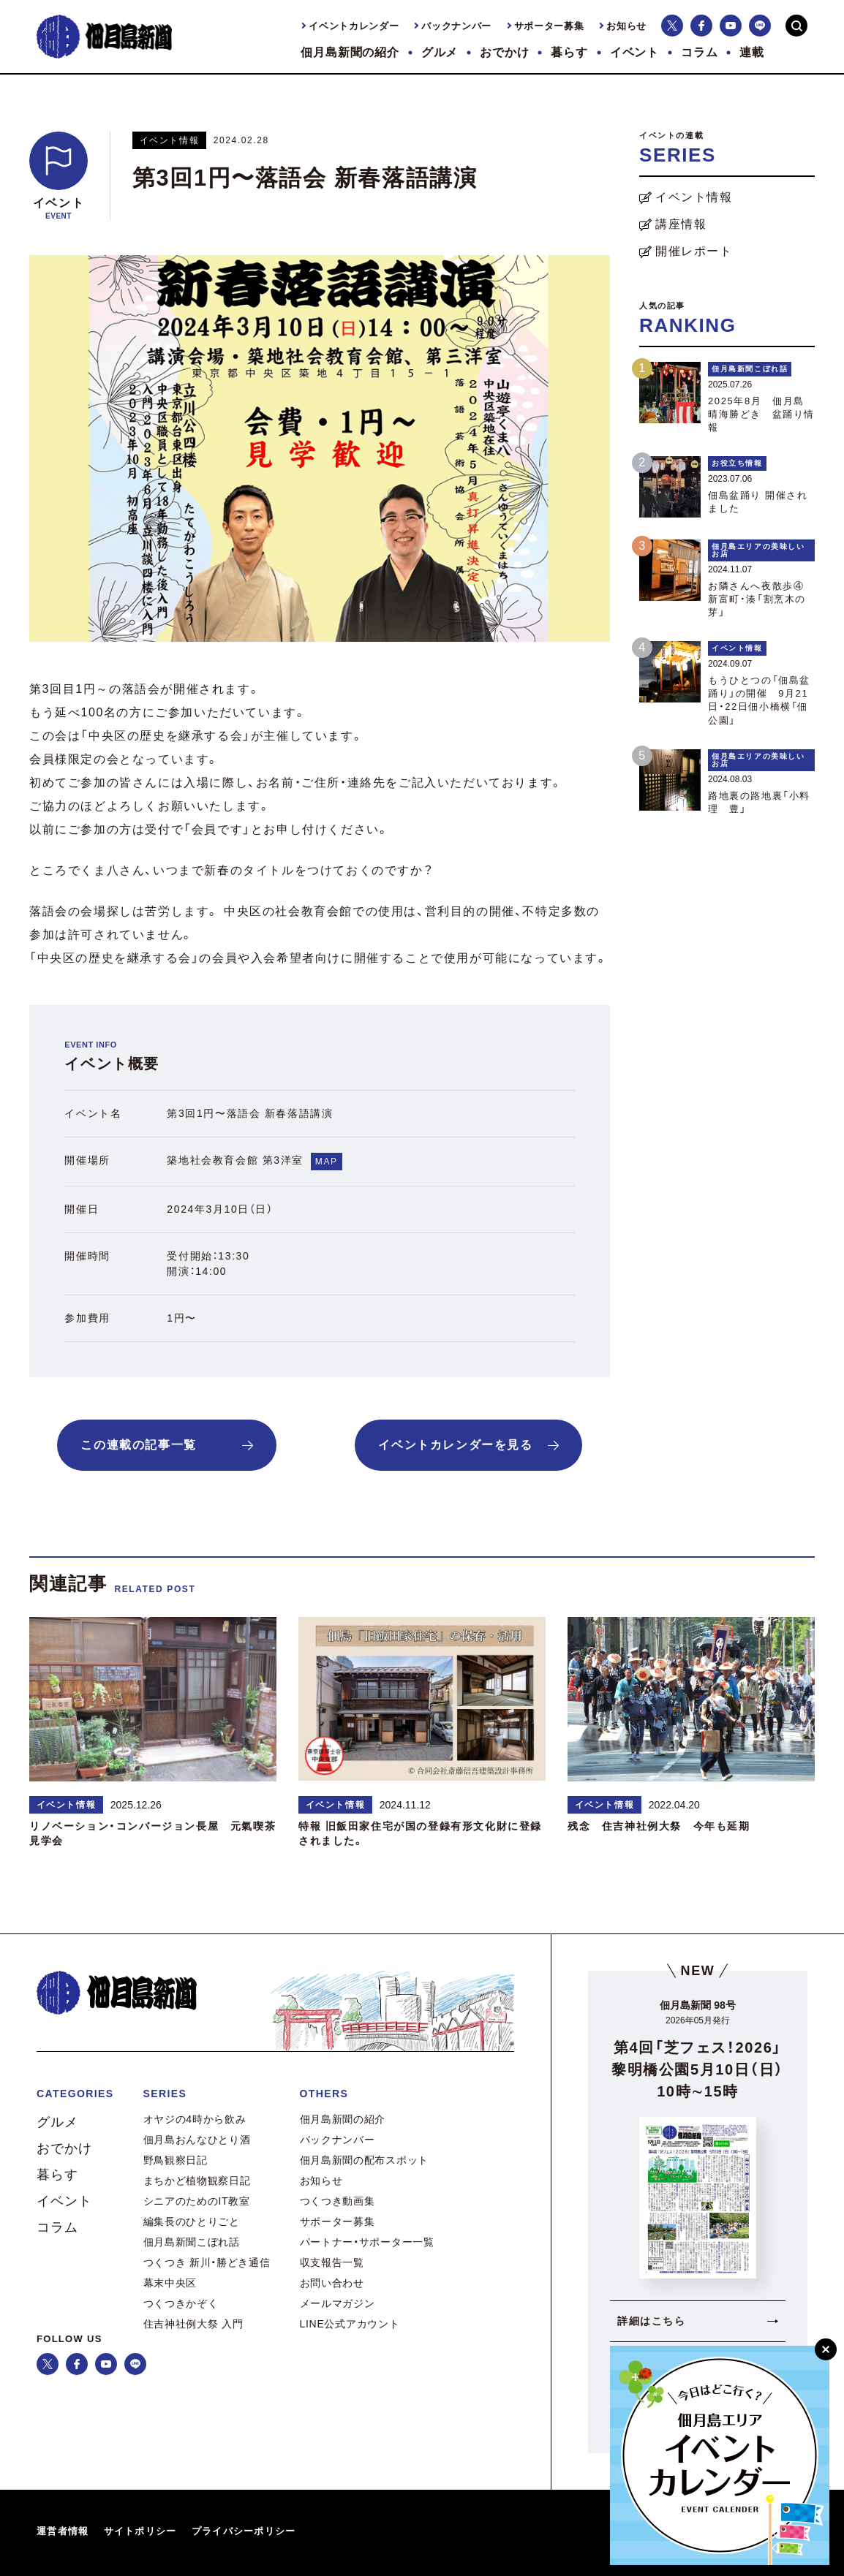 This screenshot has height=2576, width=844. Describe the element at coordinates (326, 1161) in the screenshot. I see `MAP` at that location.